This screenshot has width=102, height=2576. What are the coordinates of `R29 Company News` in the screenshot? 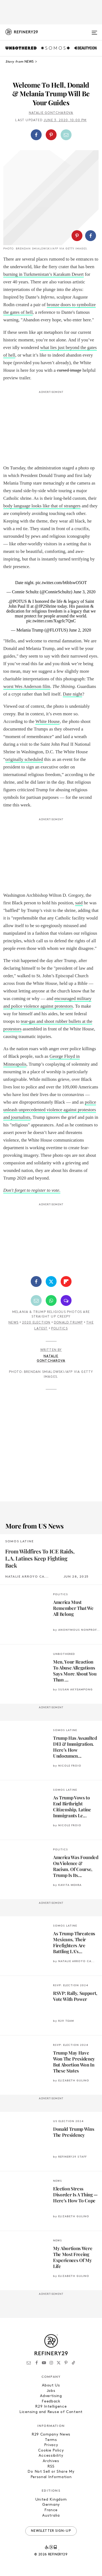 It's located at (51, 2435).